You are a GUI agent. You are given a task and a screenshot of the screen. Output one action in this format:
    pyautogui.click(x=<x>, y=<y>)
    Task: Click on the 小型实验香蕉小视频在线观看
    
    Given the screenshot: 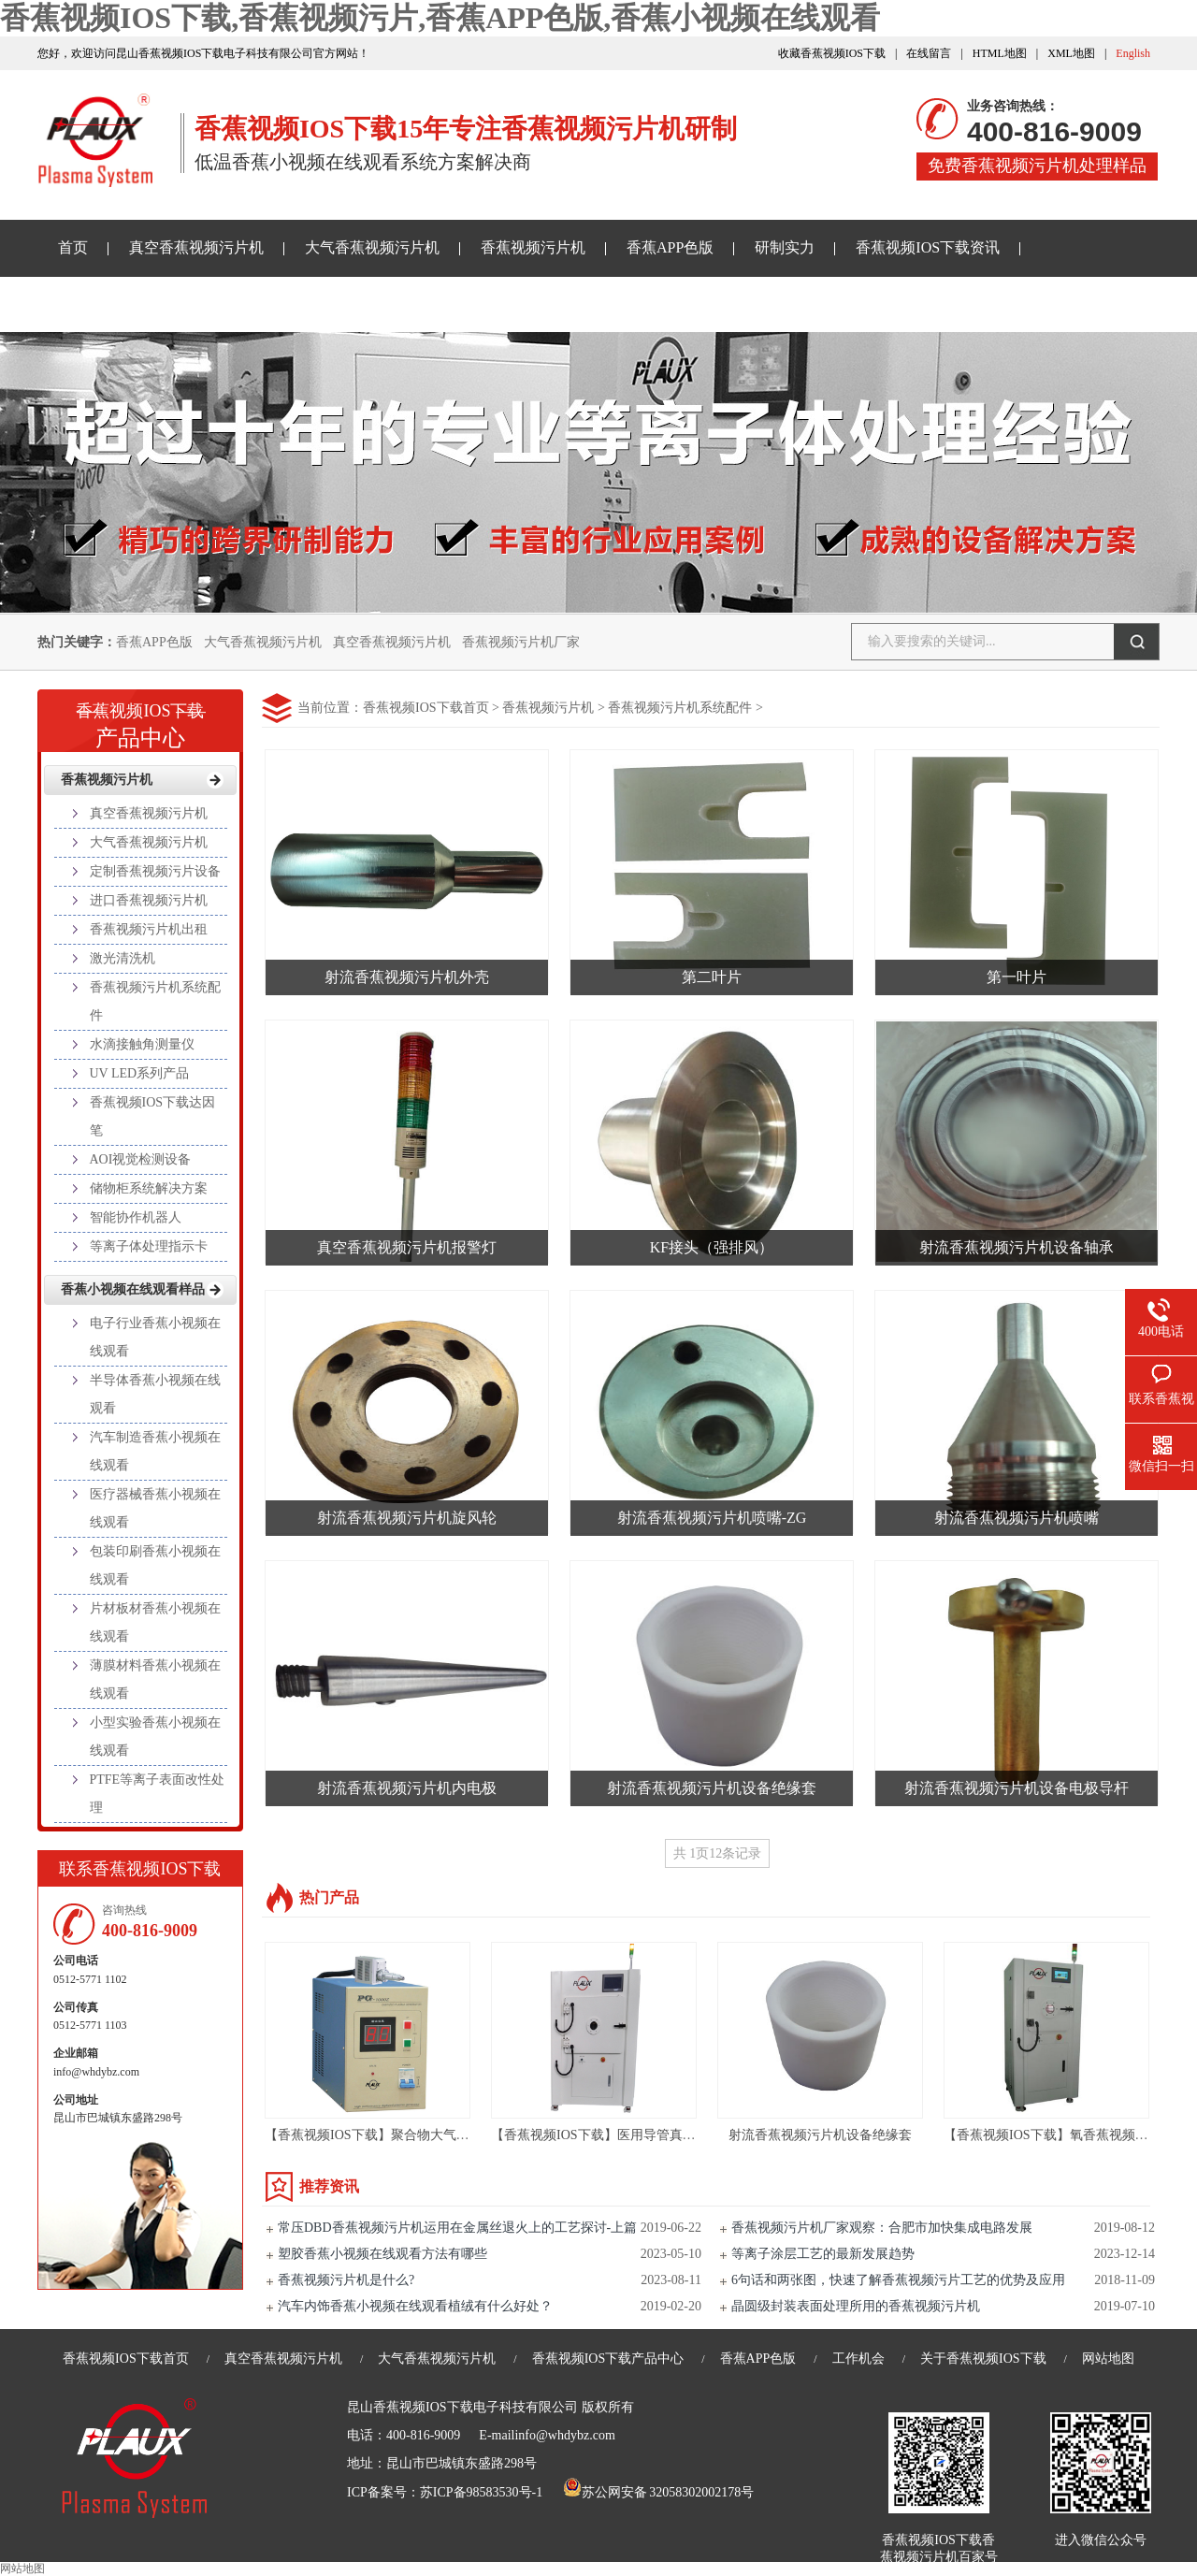 What is the action you would take?
    pyautogui.click(x=155, y=1736)
    